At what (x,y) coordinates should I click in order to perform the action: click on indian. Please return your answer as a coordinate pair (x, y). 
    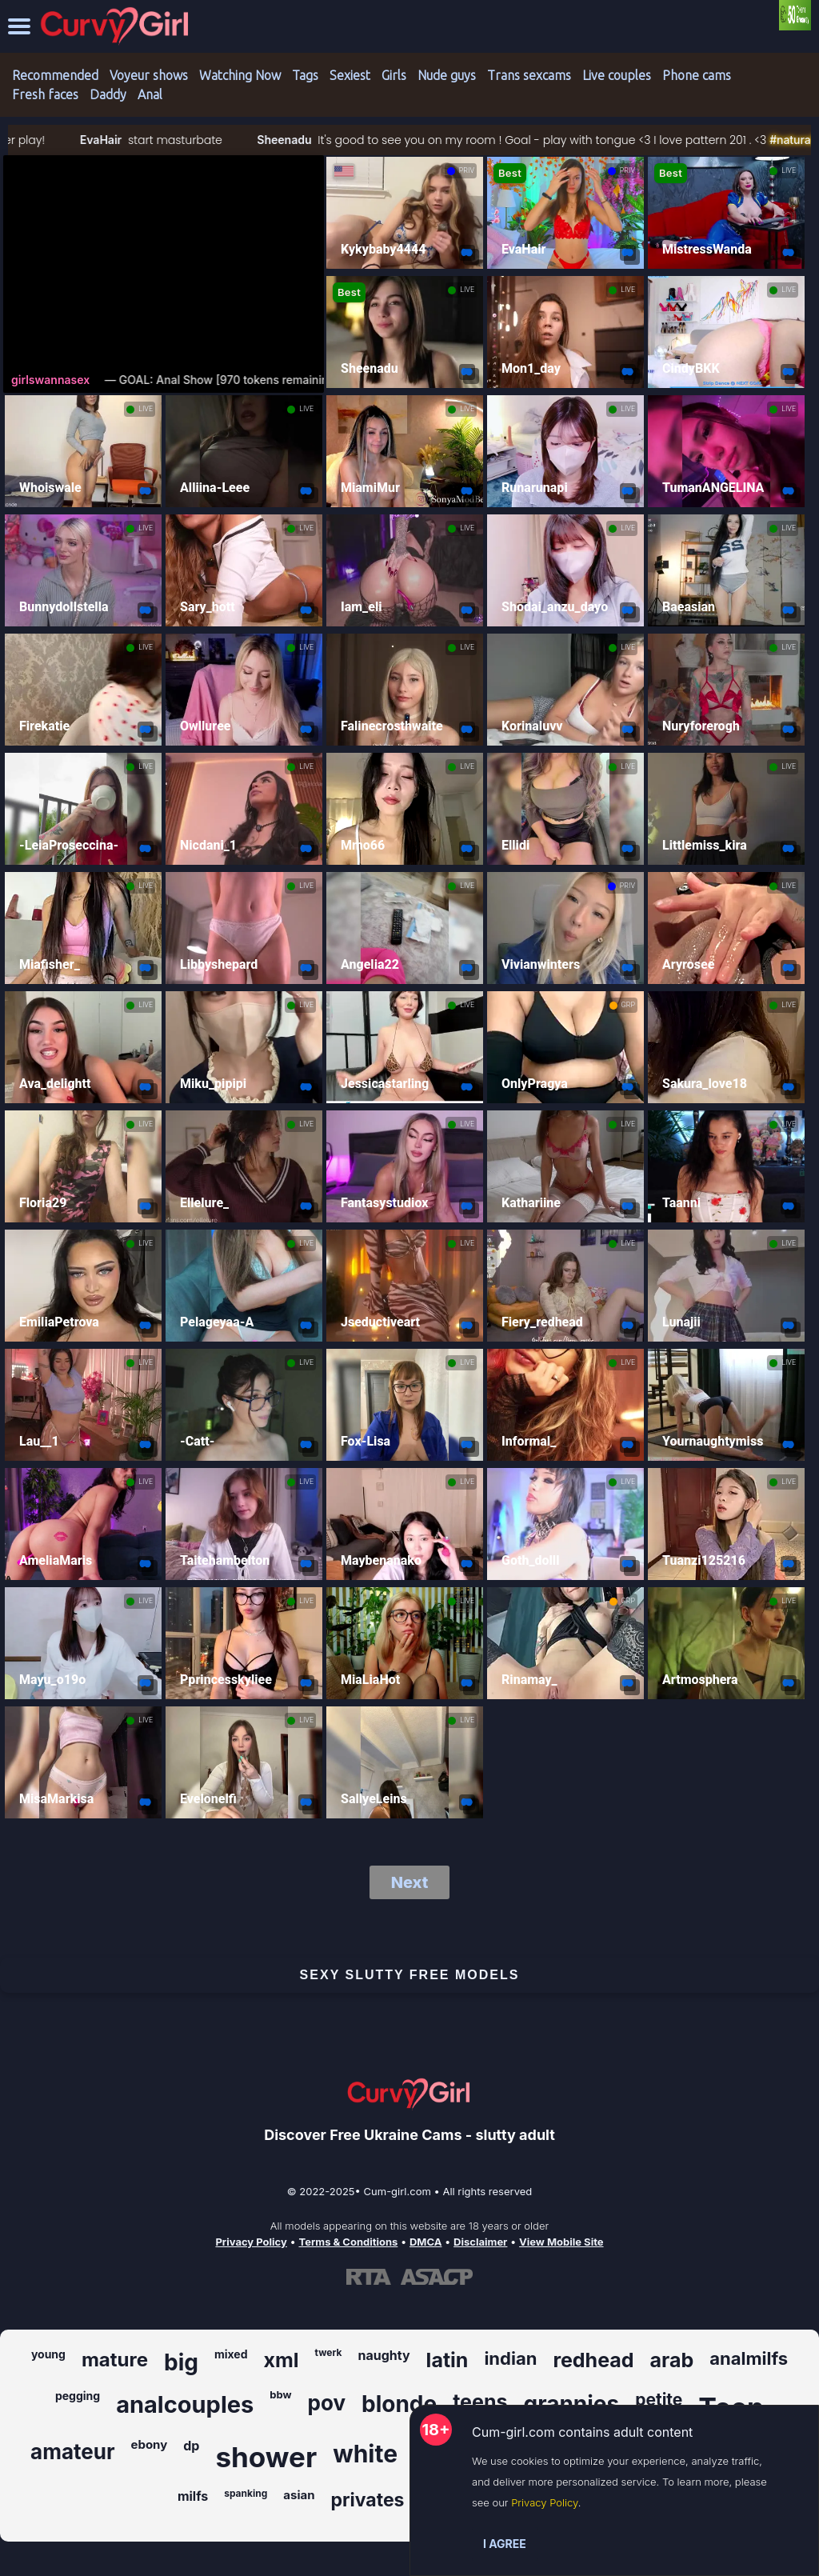
    Looking at the image, I should click on (510, 2358).